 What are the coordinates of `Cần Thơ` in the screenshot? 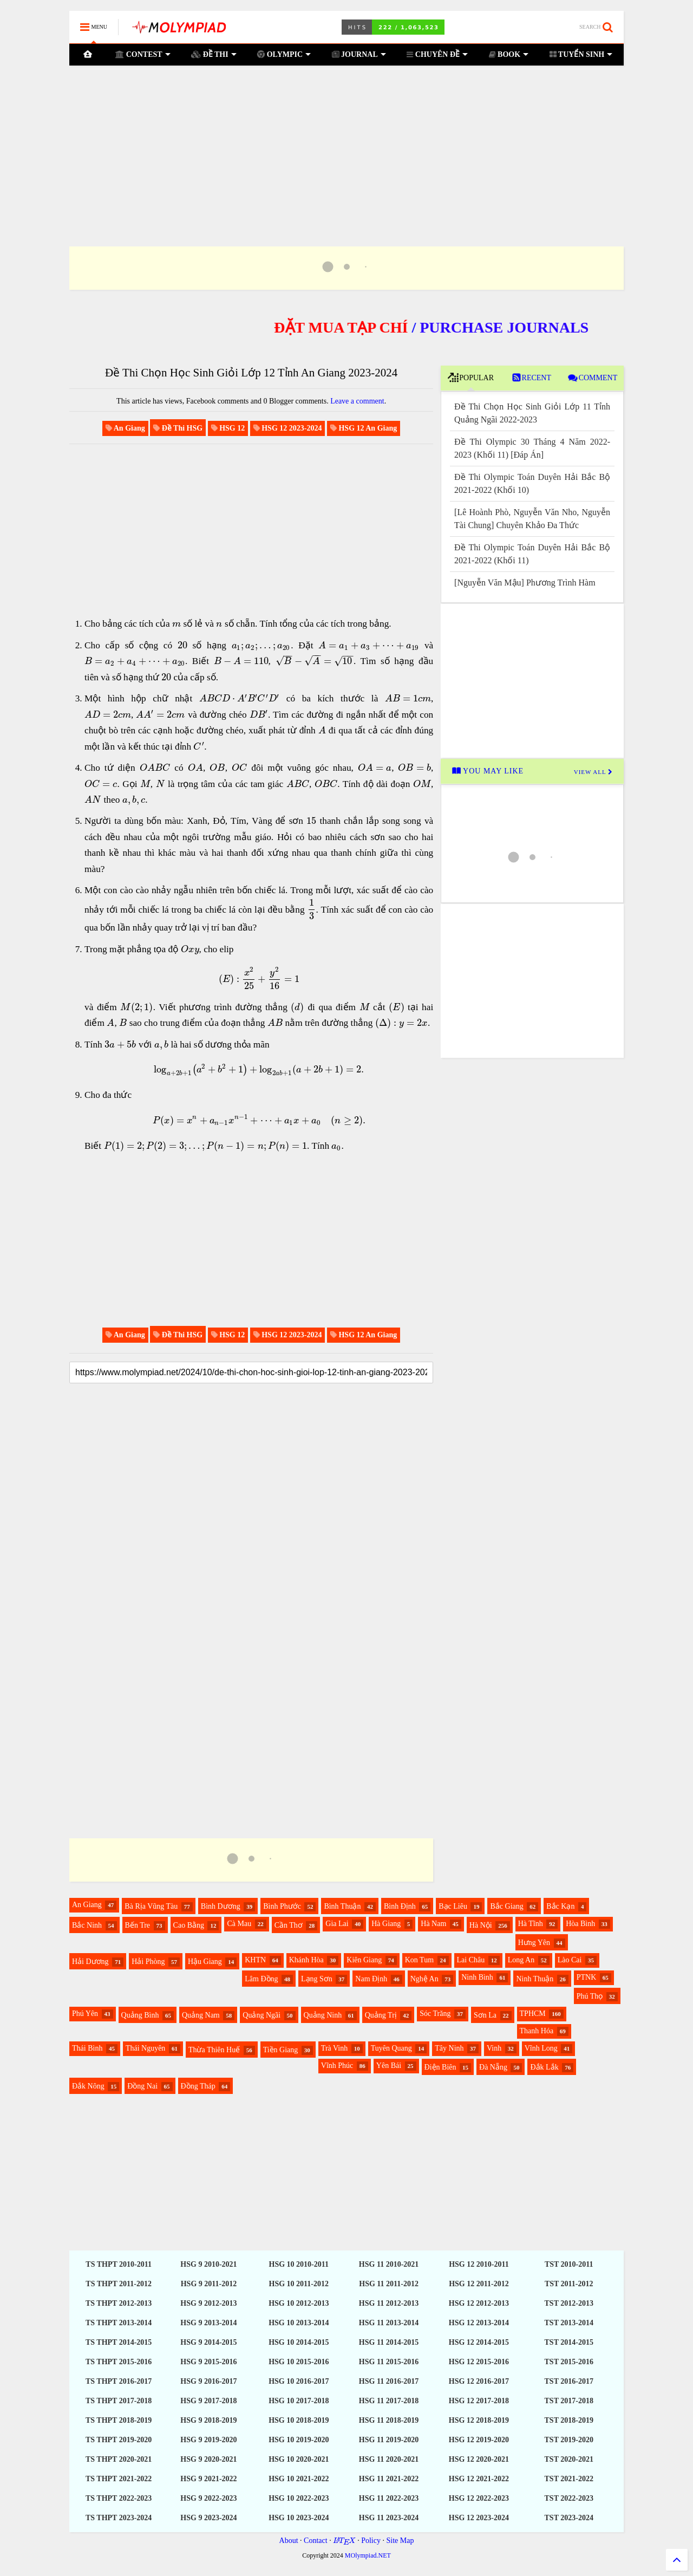 It's located at (288, 1925).